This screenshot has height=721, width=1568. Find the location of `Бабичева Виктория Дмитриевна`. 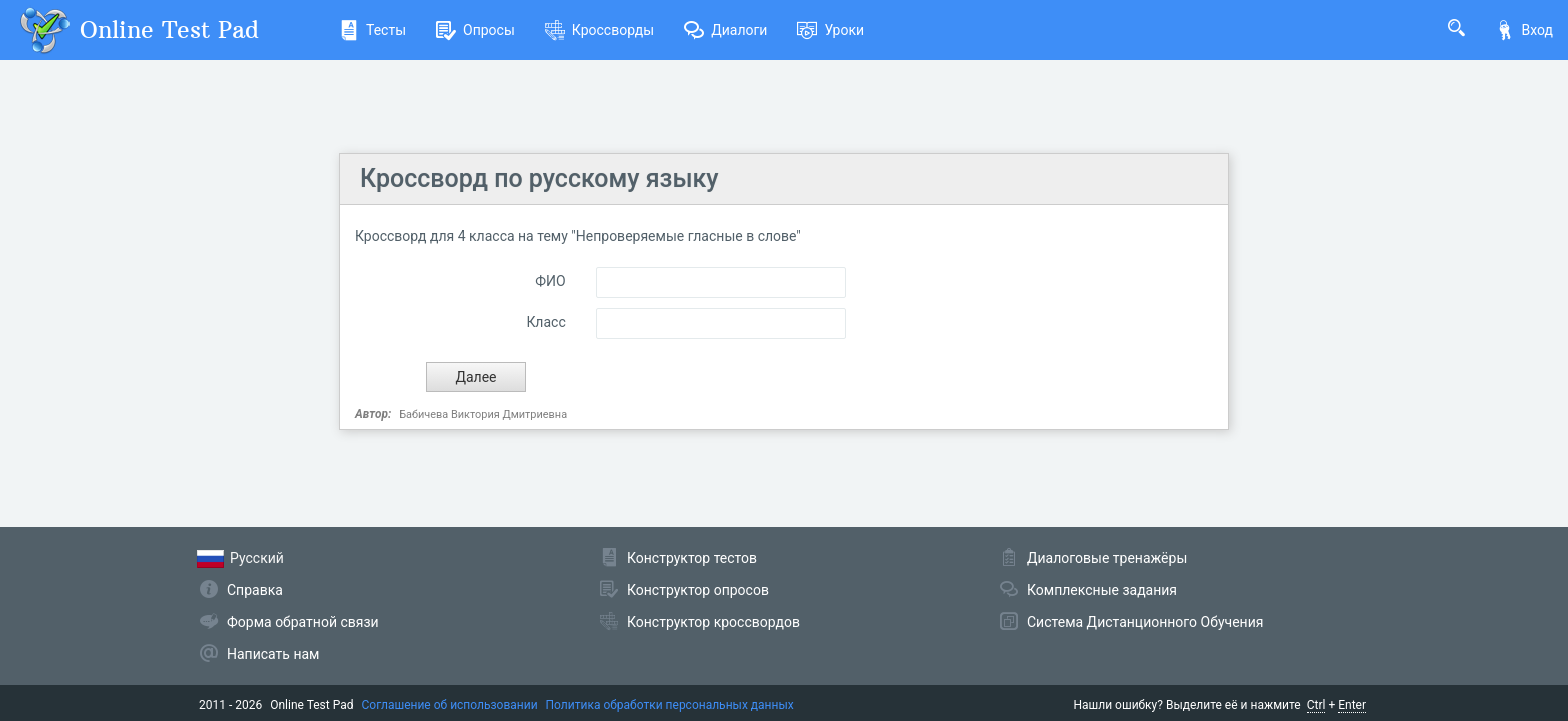

Бабичева Виктория Дмитриевна is located at coordinates (483, 414).